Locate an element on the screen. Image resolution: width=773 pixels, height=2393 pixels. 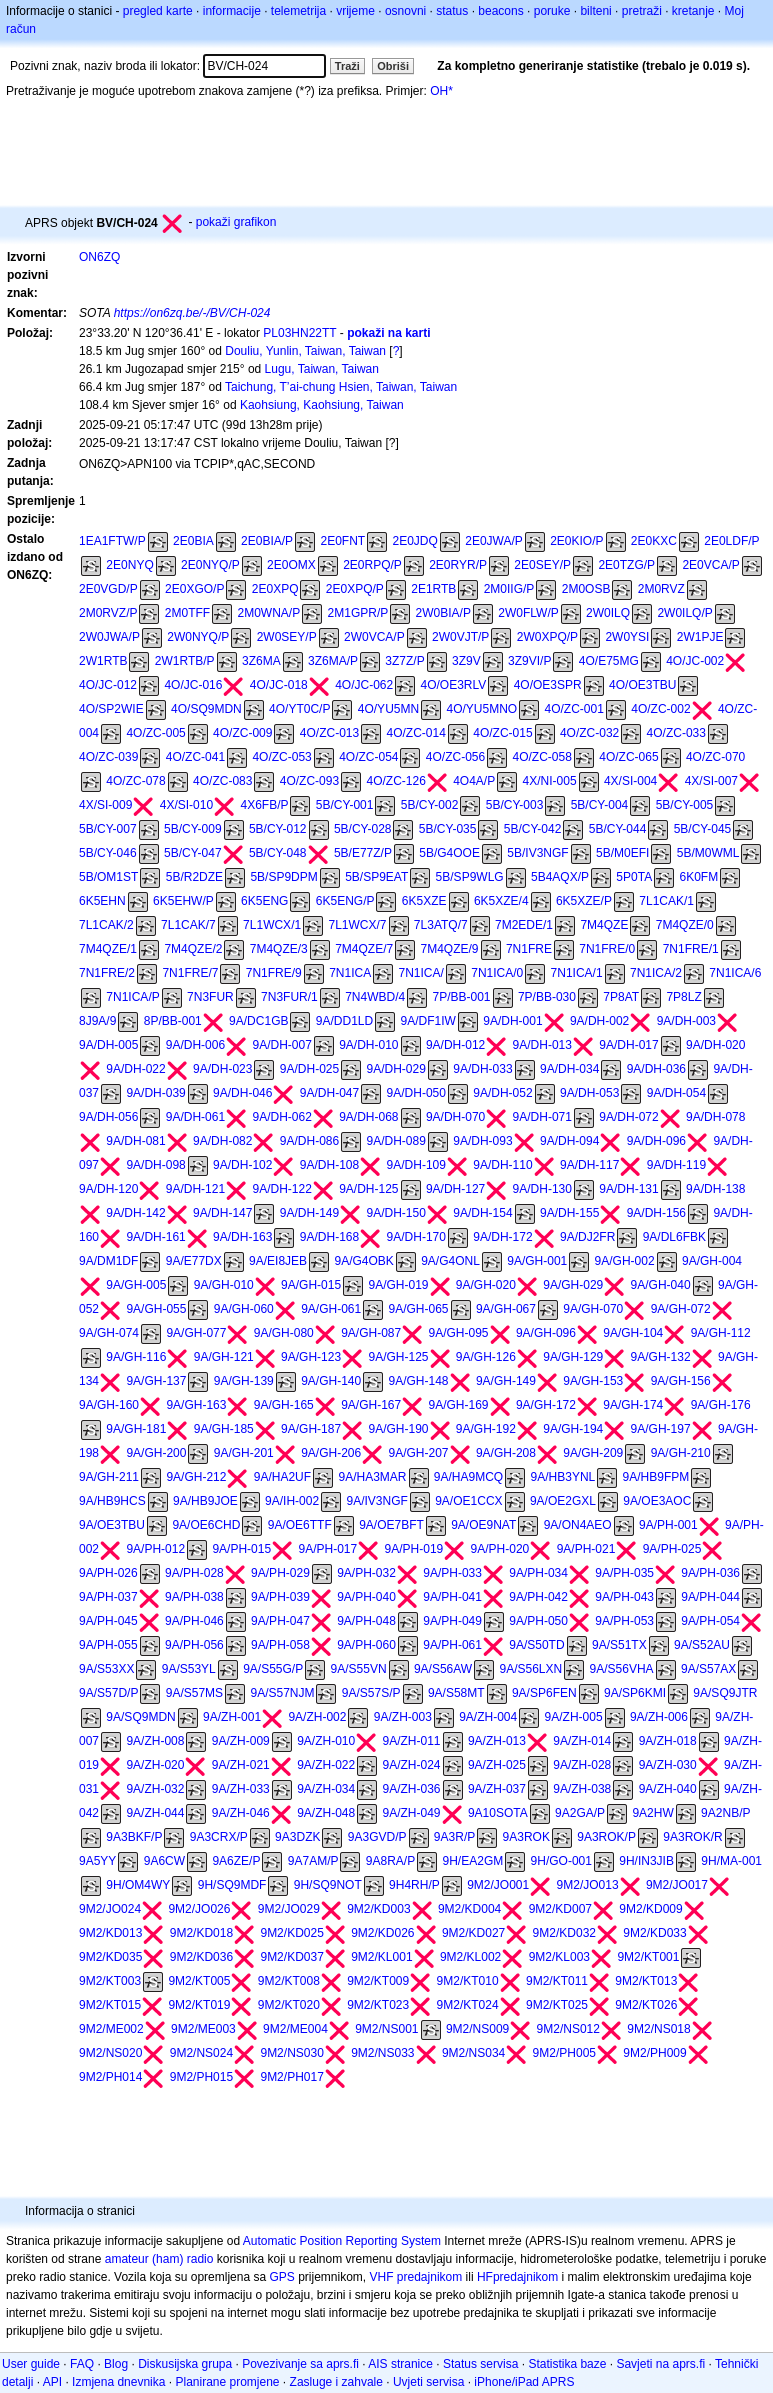
9A/S55G/P is located at coordinates (273, 1669).